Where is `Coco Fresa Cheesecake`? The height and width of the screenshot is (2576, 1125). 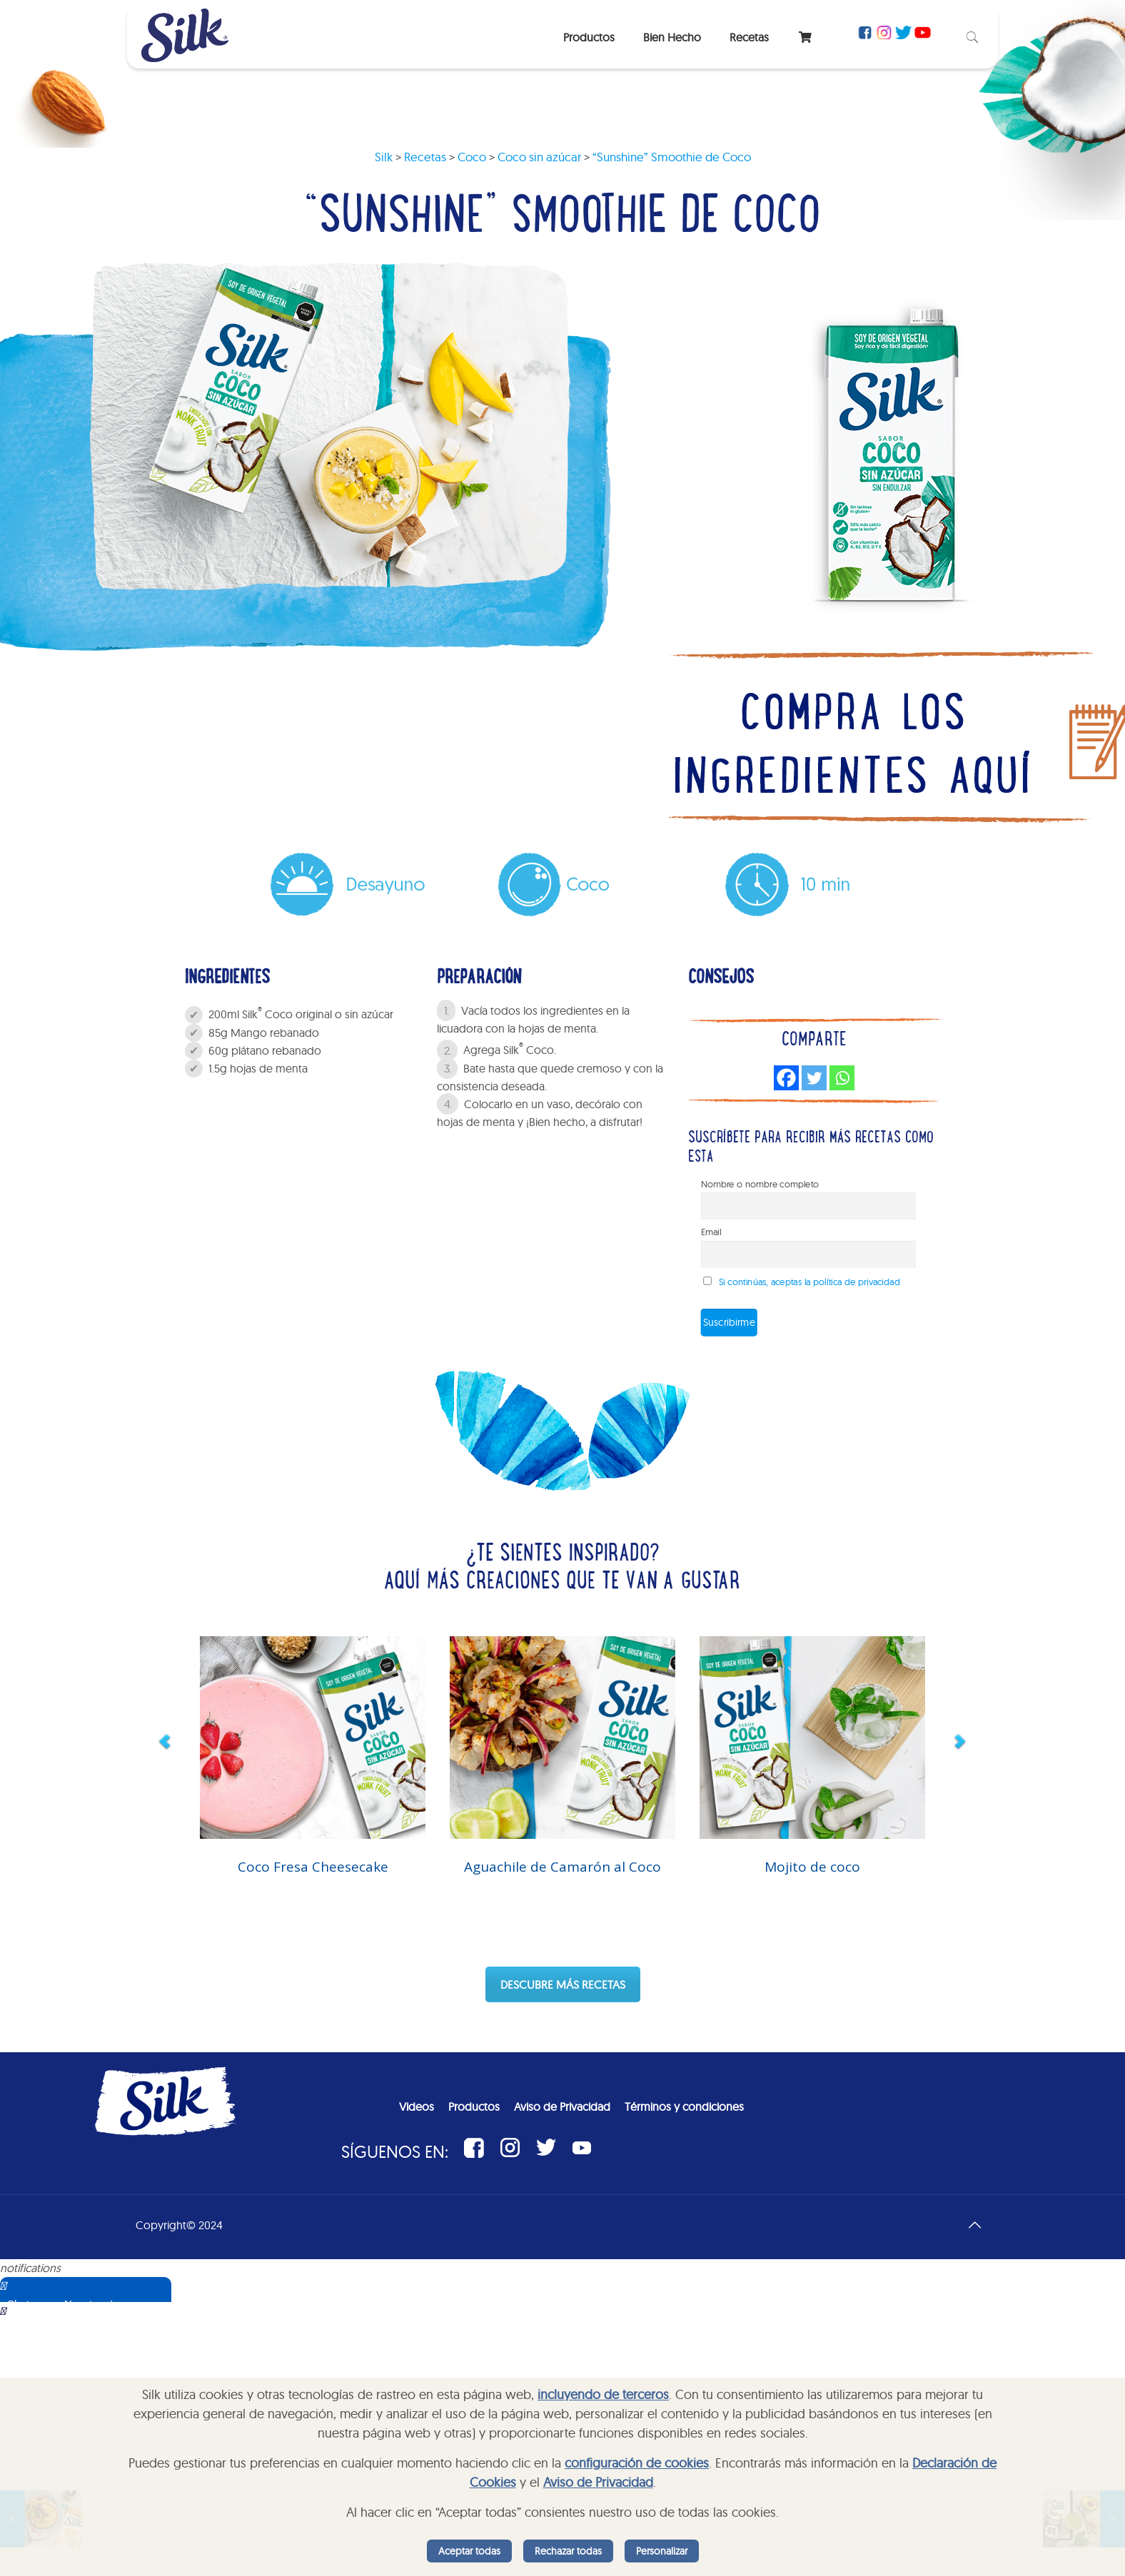
Coco Fresa Cheesecake is located at coordinates (313, 1866).